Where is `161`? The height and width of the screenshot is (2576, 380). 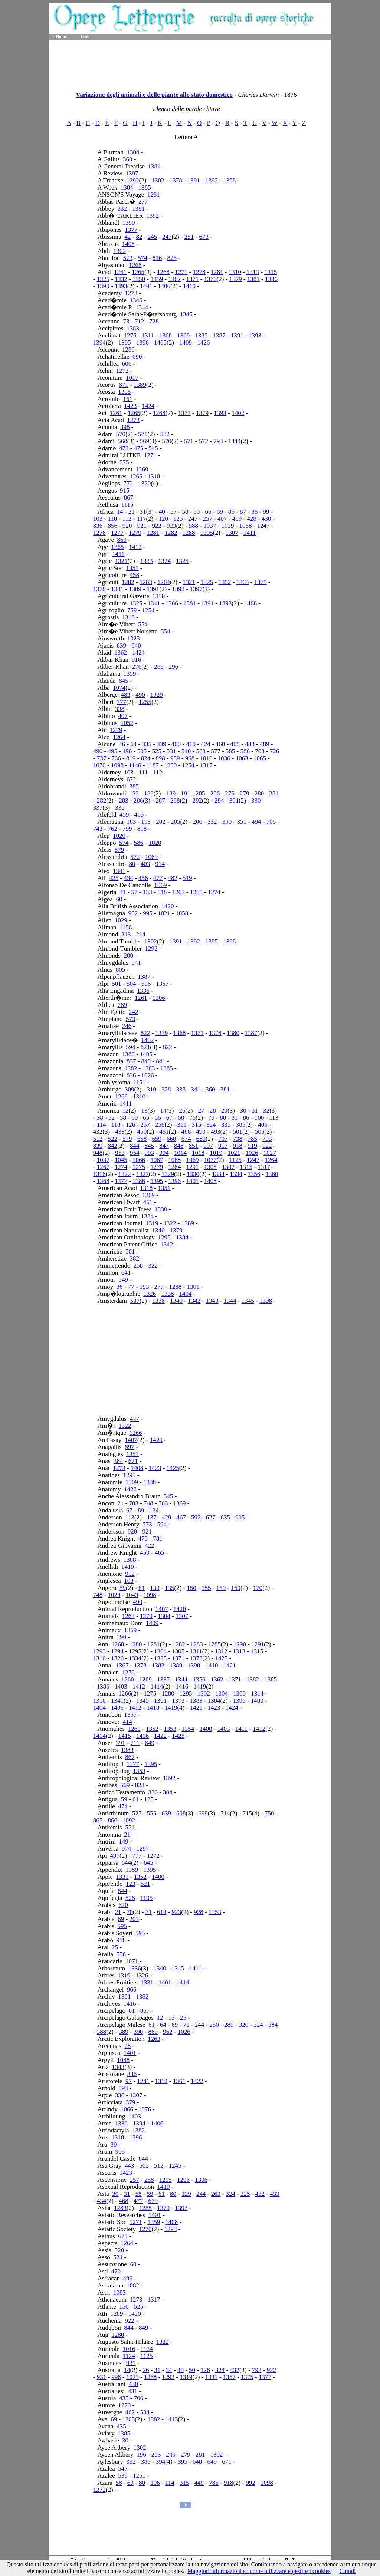 161 is located at coordinates (128, 398).